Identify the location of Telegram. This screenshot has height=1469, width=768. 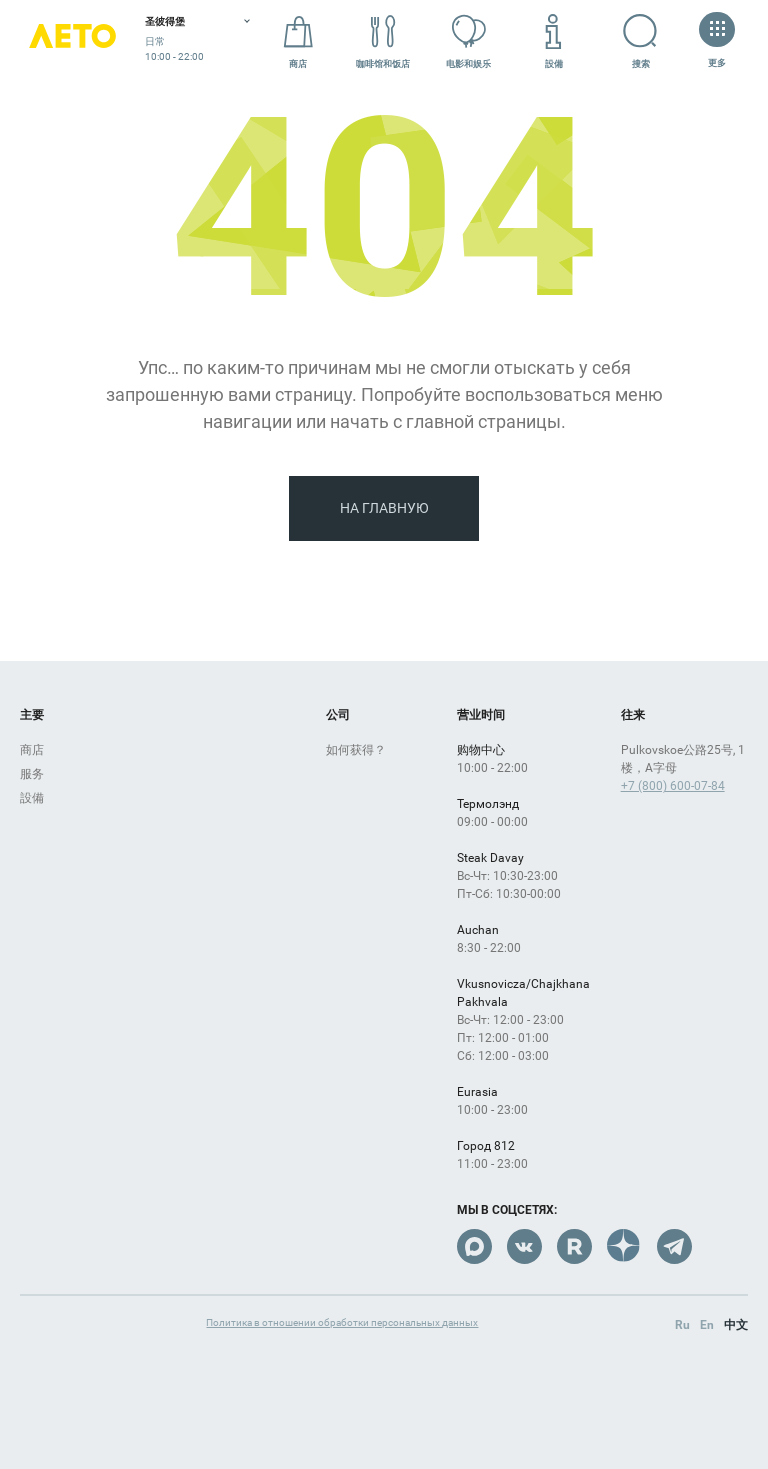
(674, 1246).